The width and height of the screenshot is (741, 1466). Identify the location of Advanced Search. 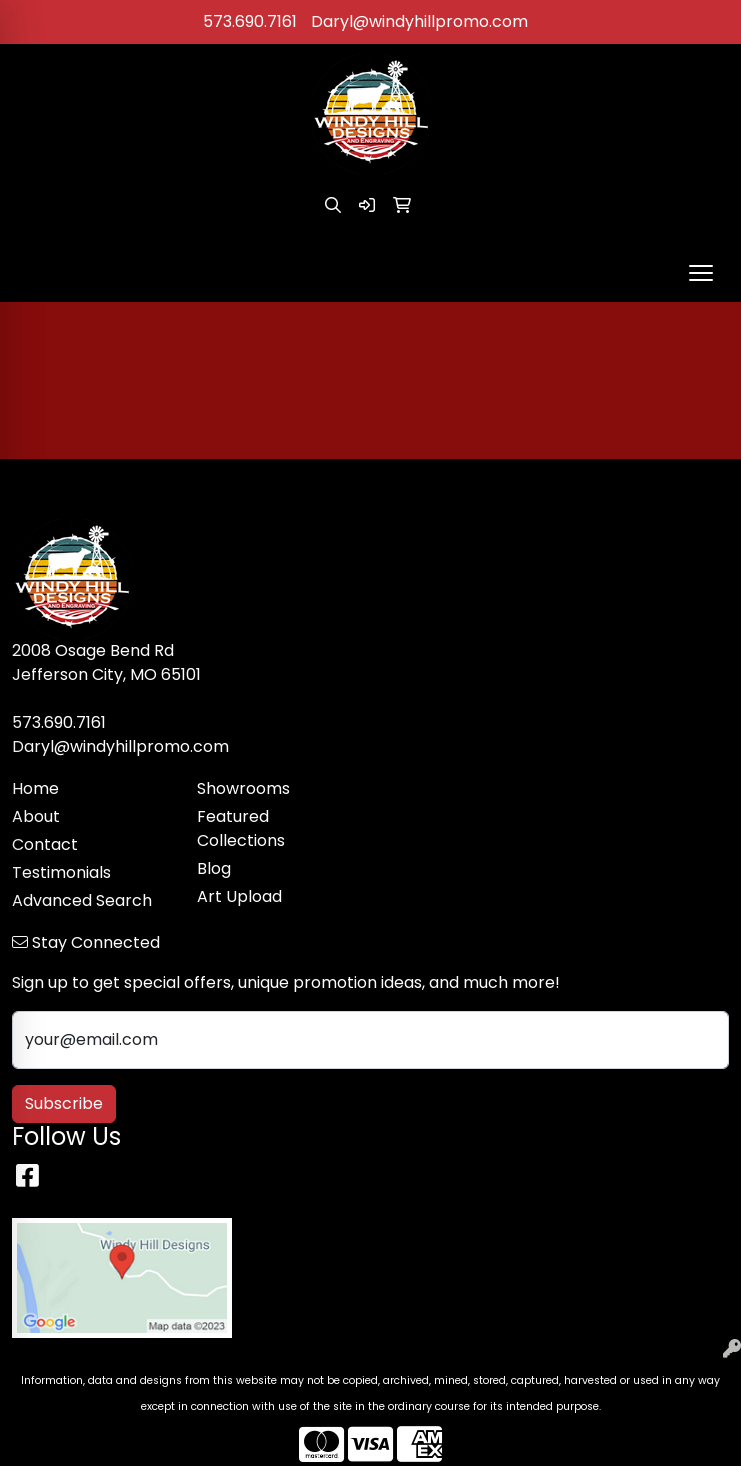
(82, 900).